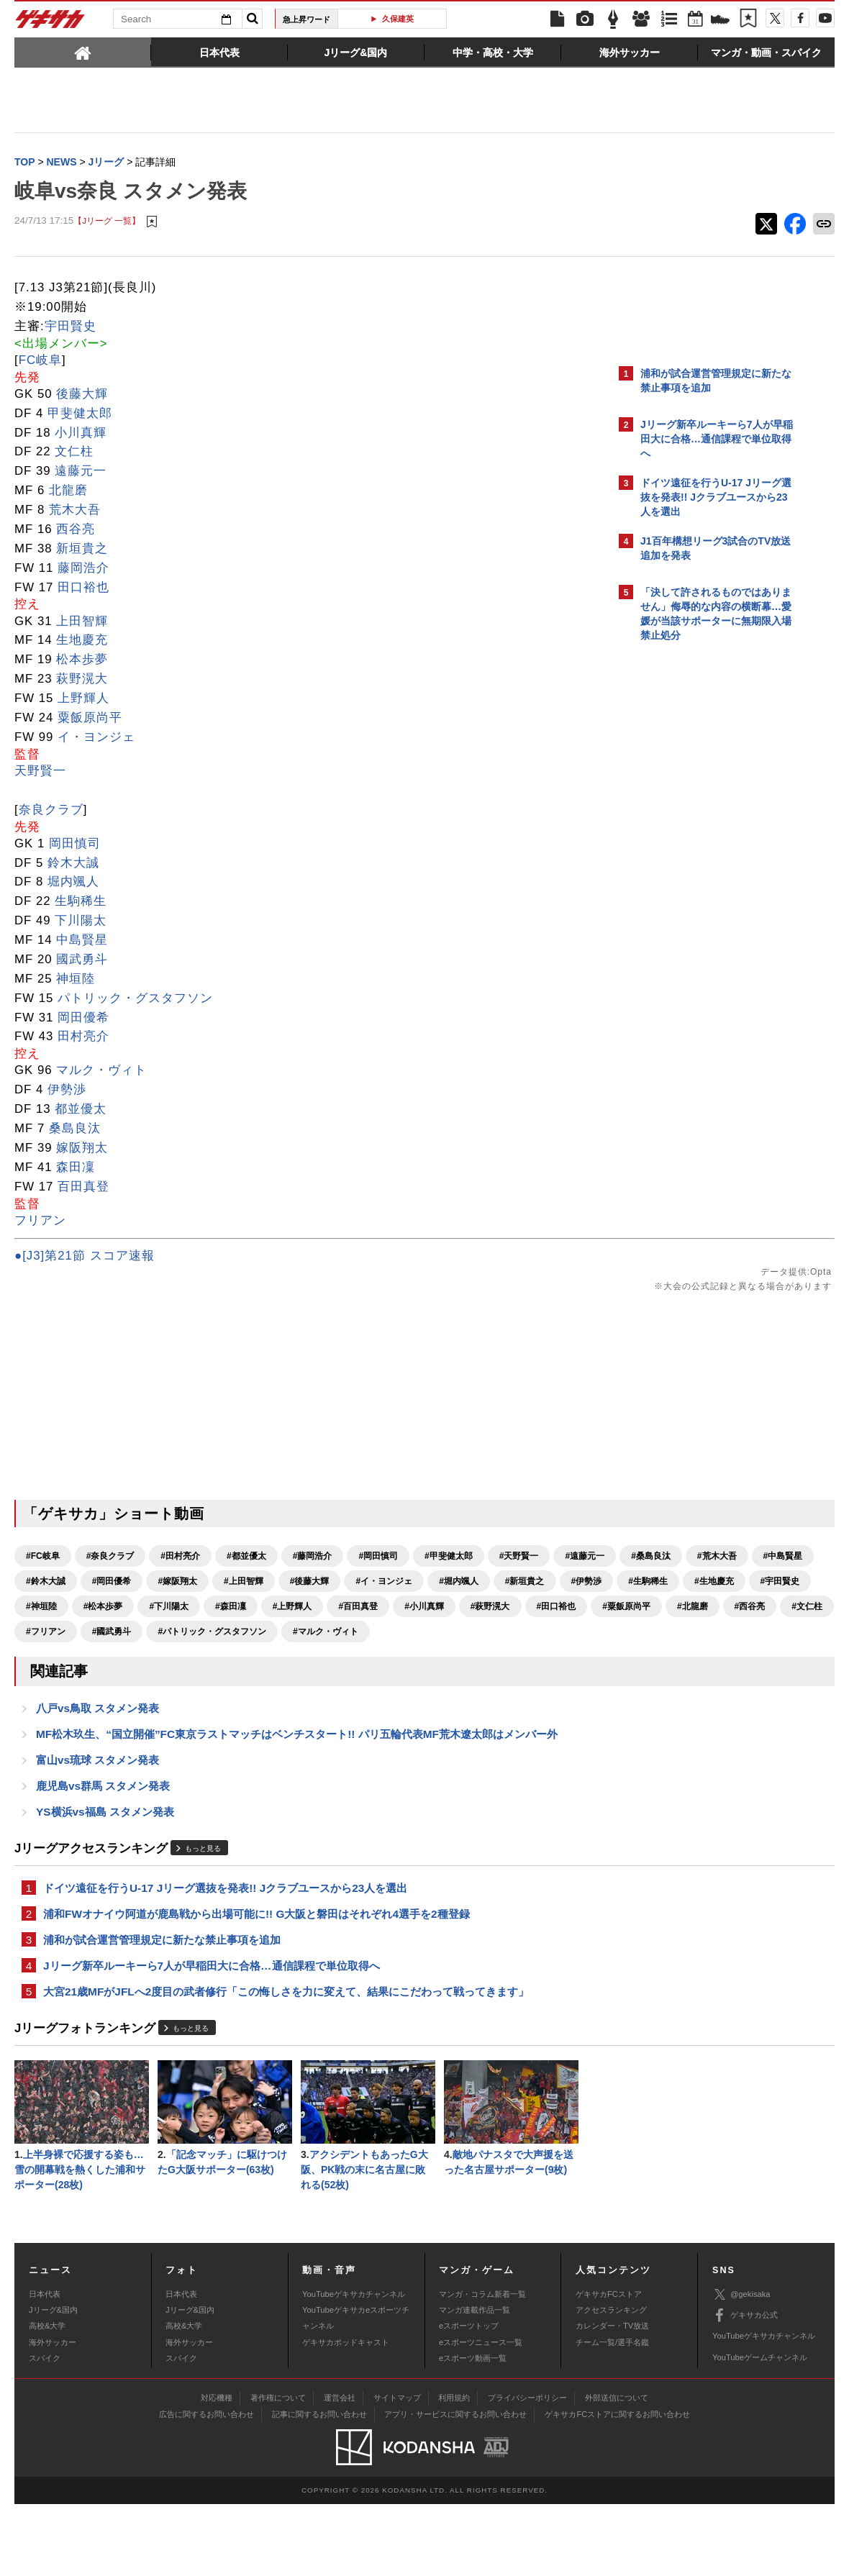 This screenshot has width=849, height=2576. What do you see at coordinates (322, 1608) in the screenshot?
I see `#伊勢渉` at bounding box center [322, 1608].